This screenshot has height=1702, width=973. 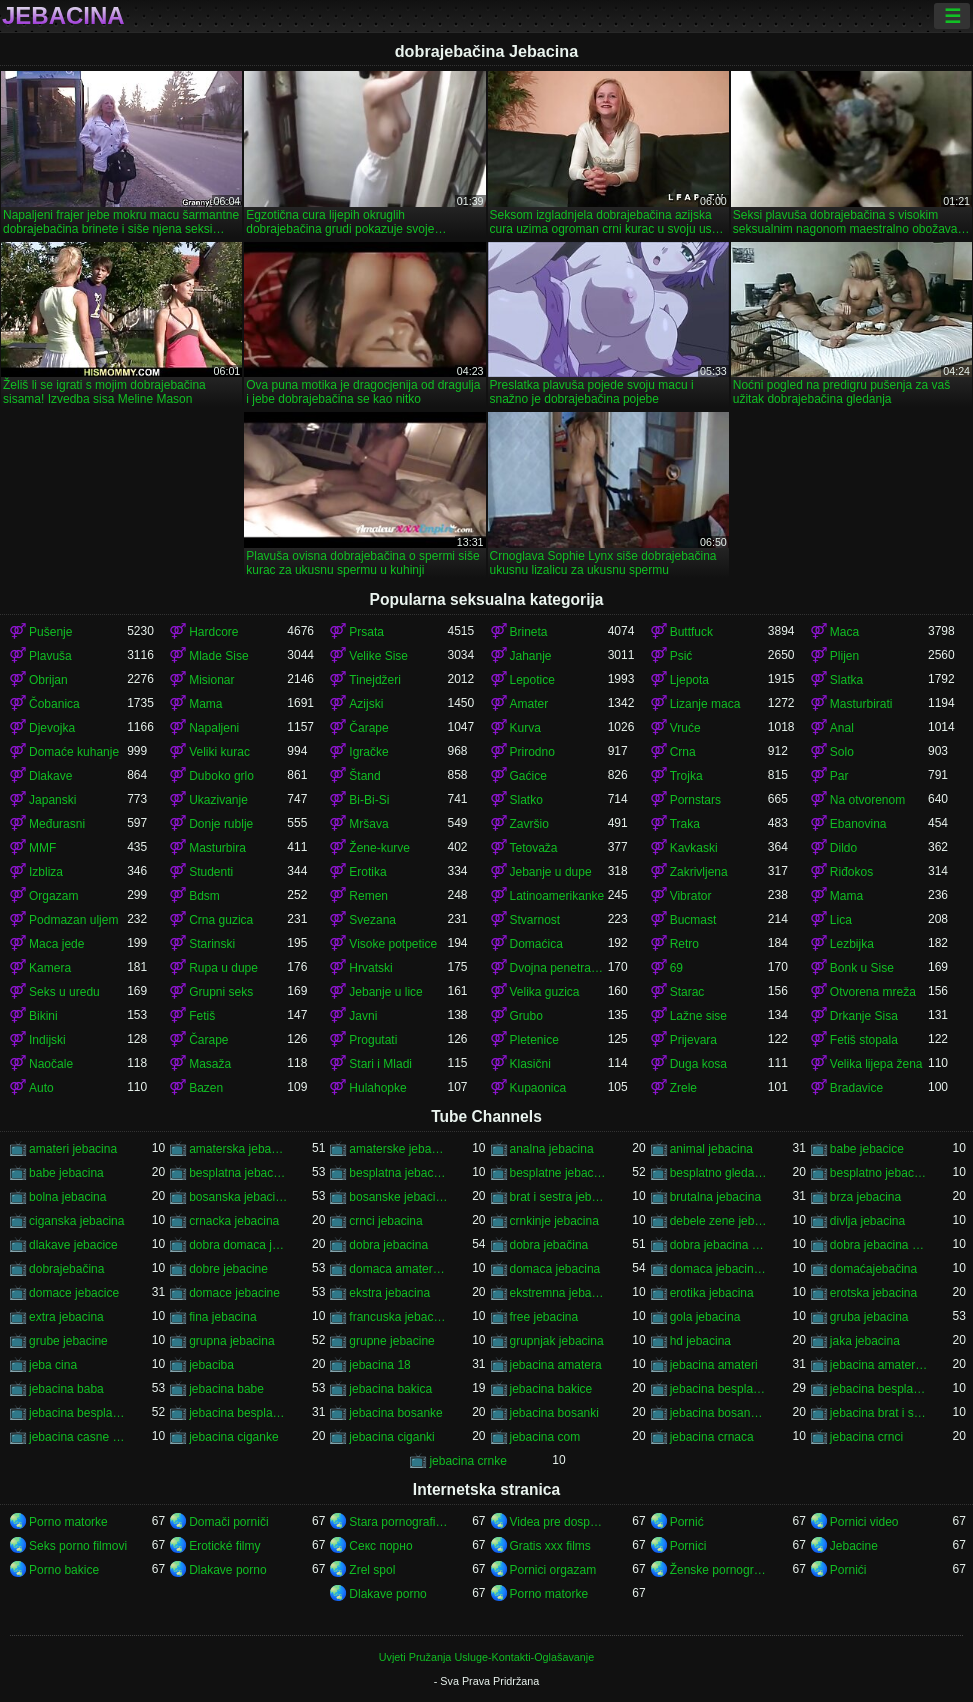 I want to click on Jahanje, so click(x=531, y=656).